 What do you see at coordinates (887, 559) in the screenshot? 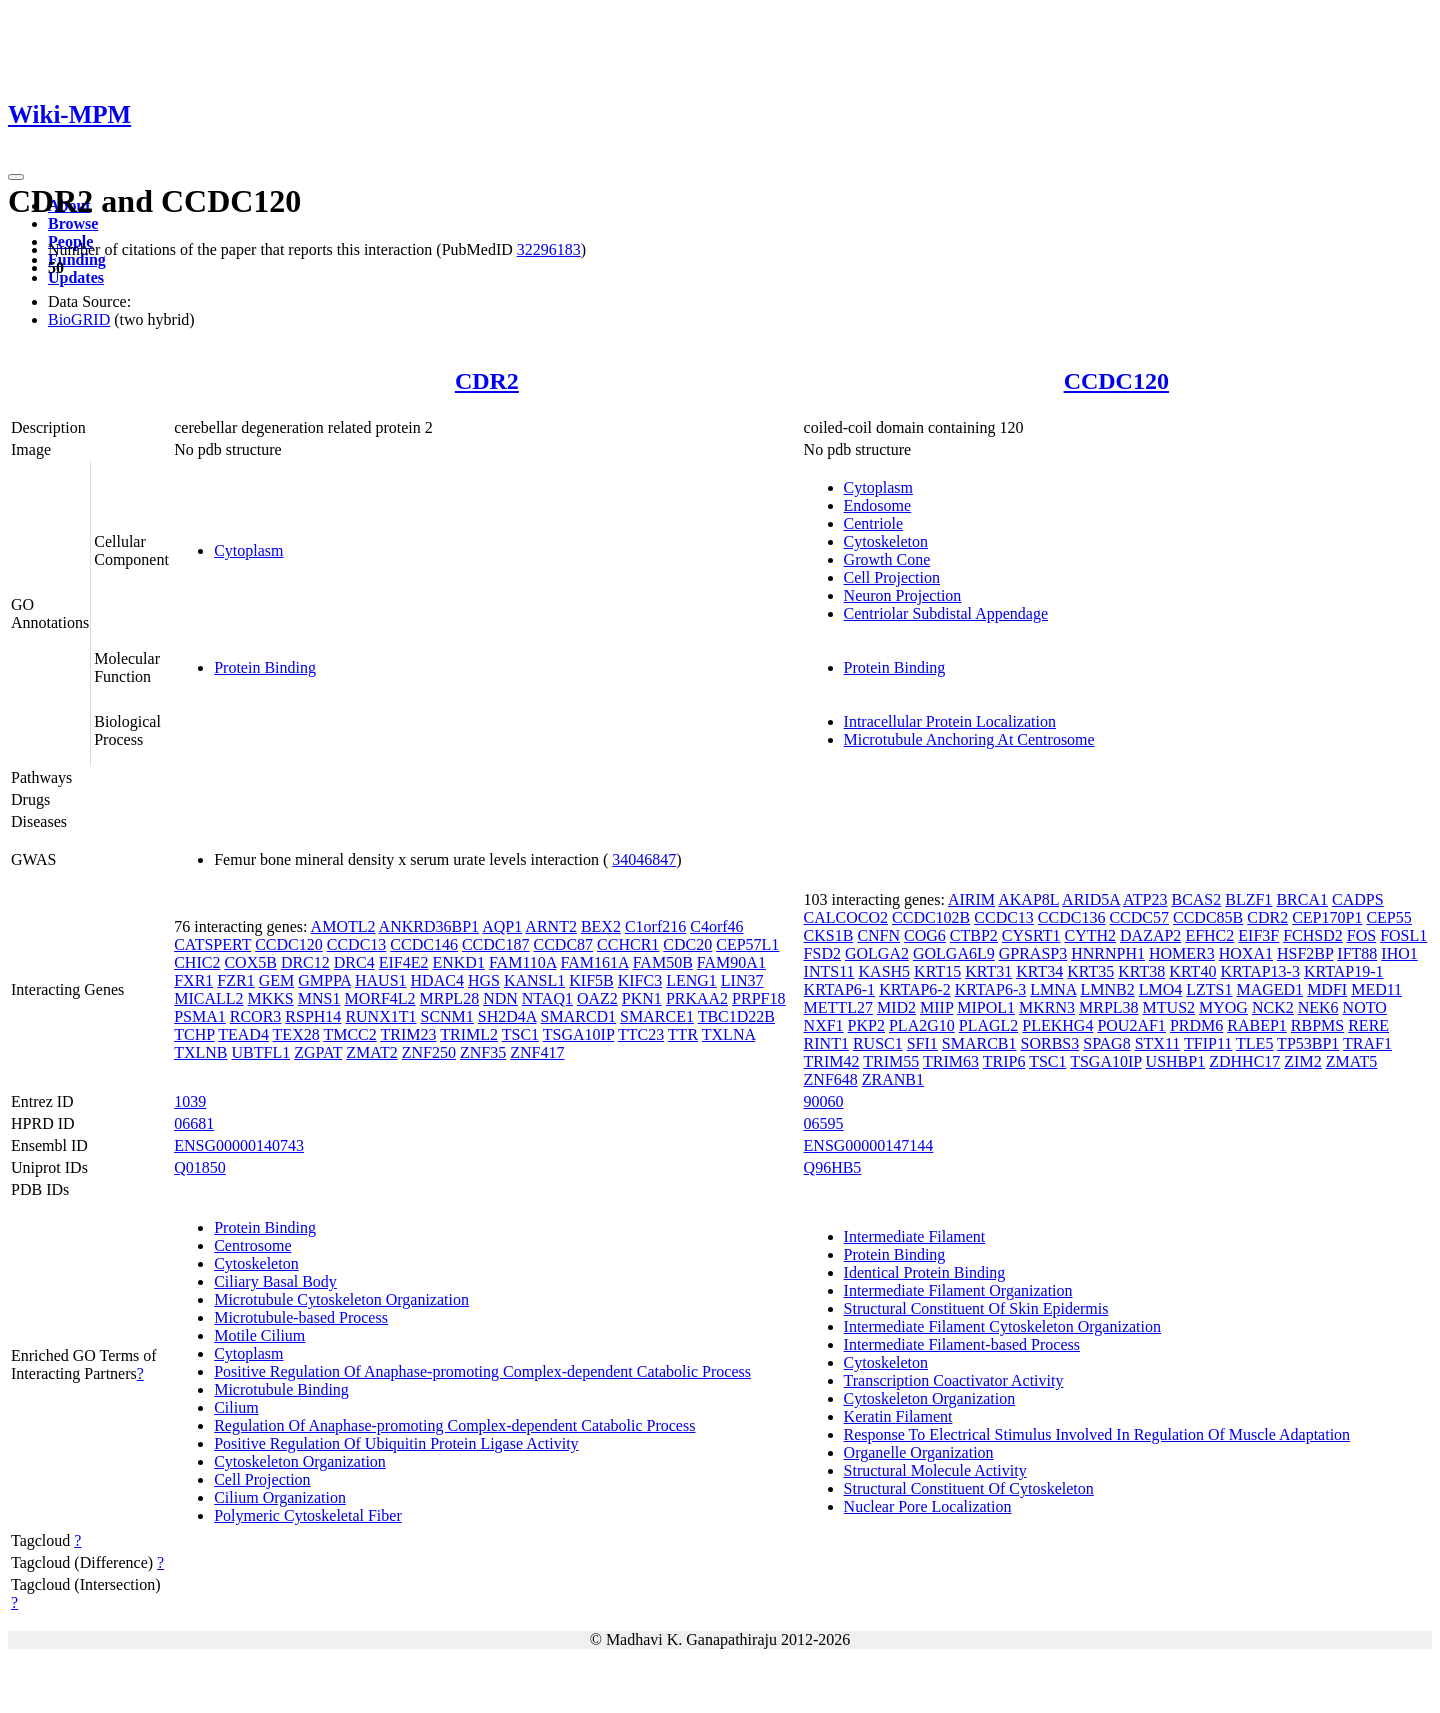
I see `Growth Cone` at bounding box center [887, 559].